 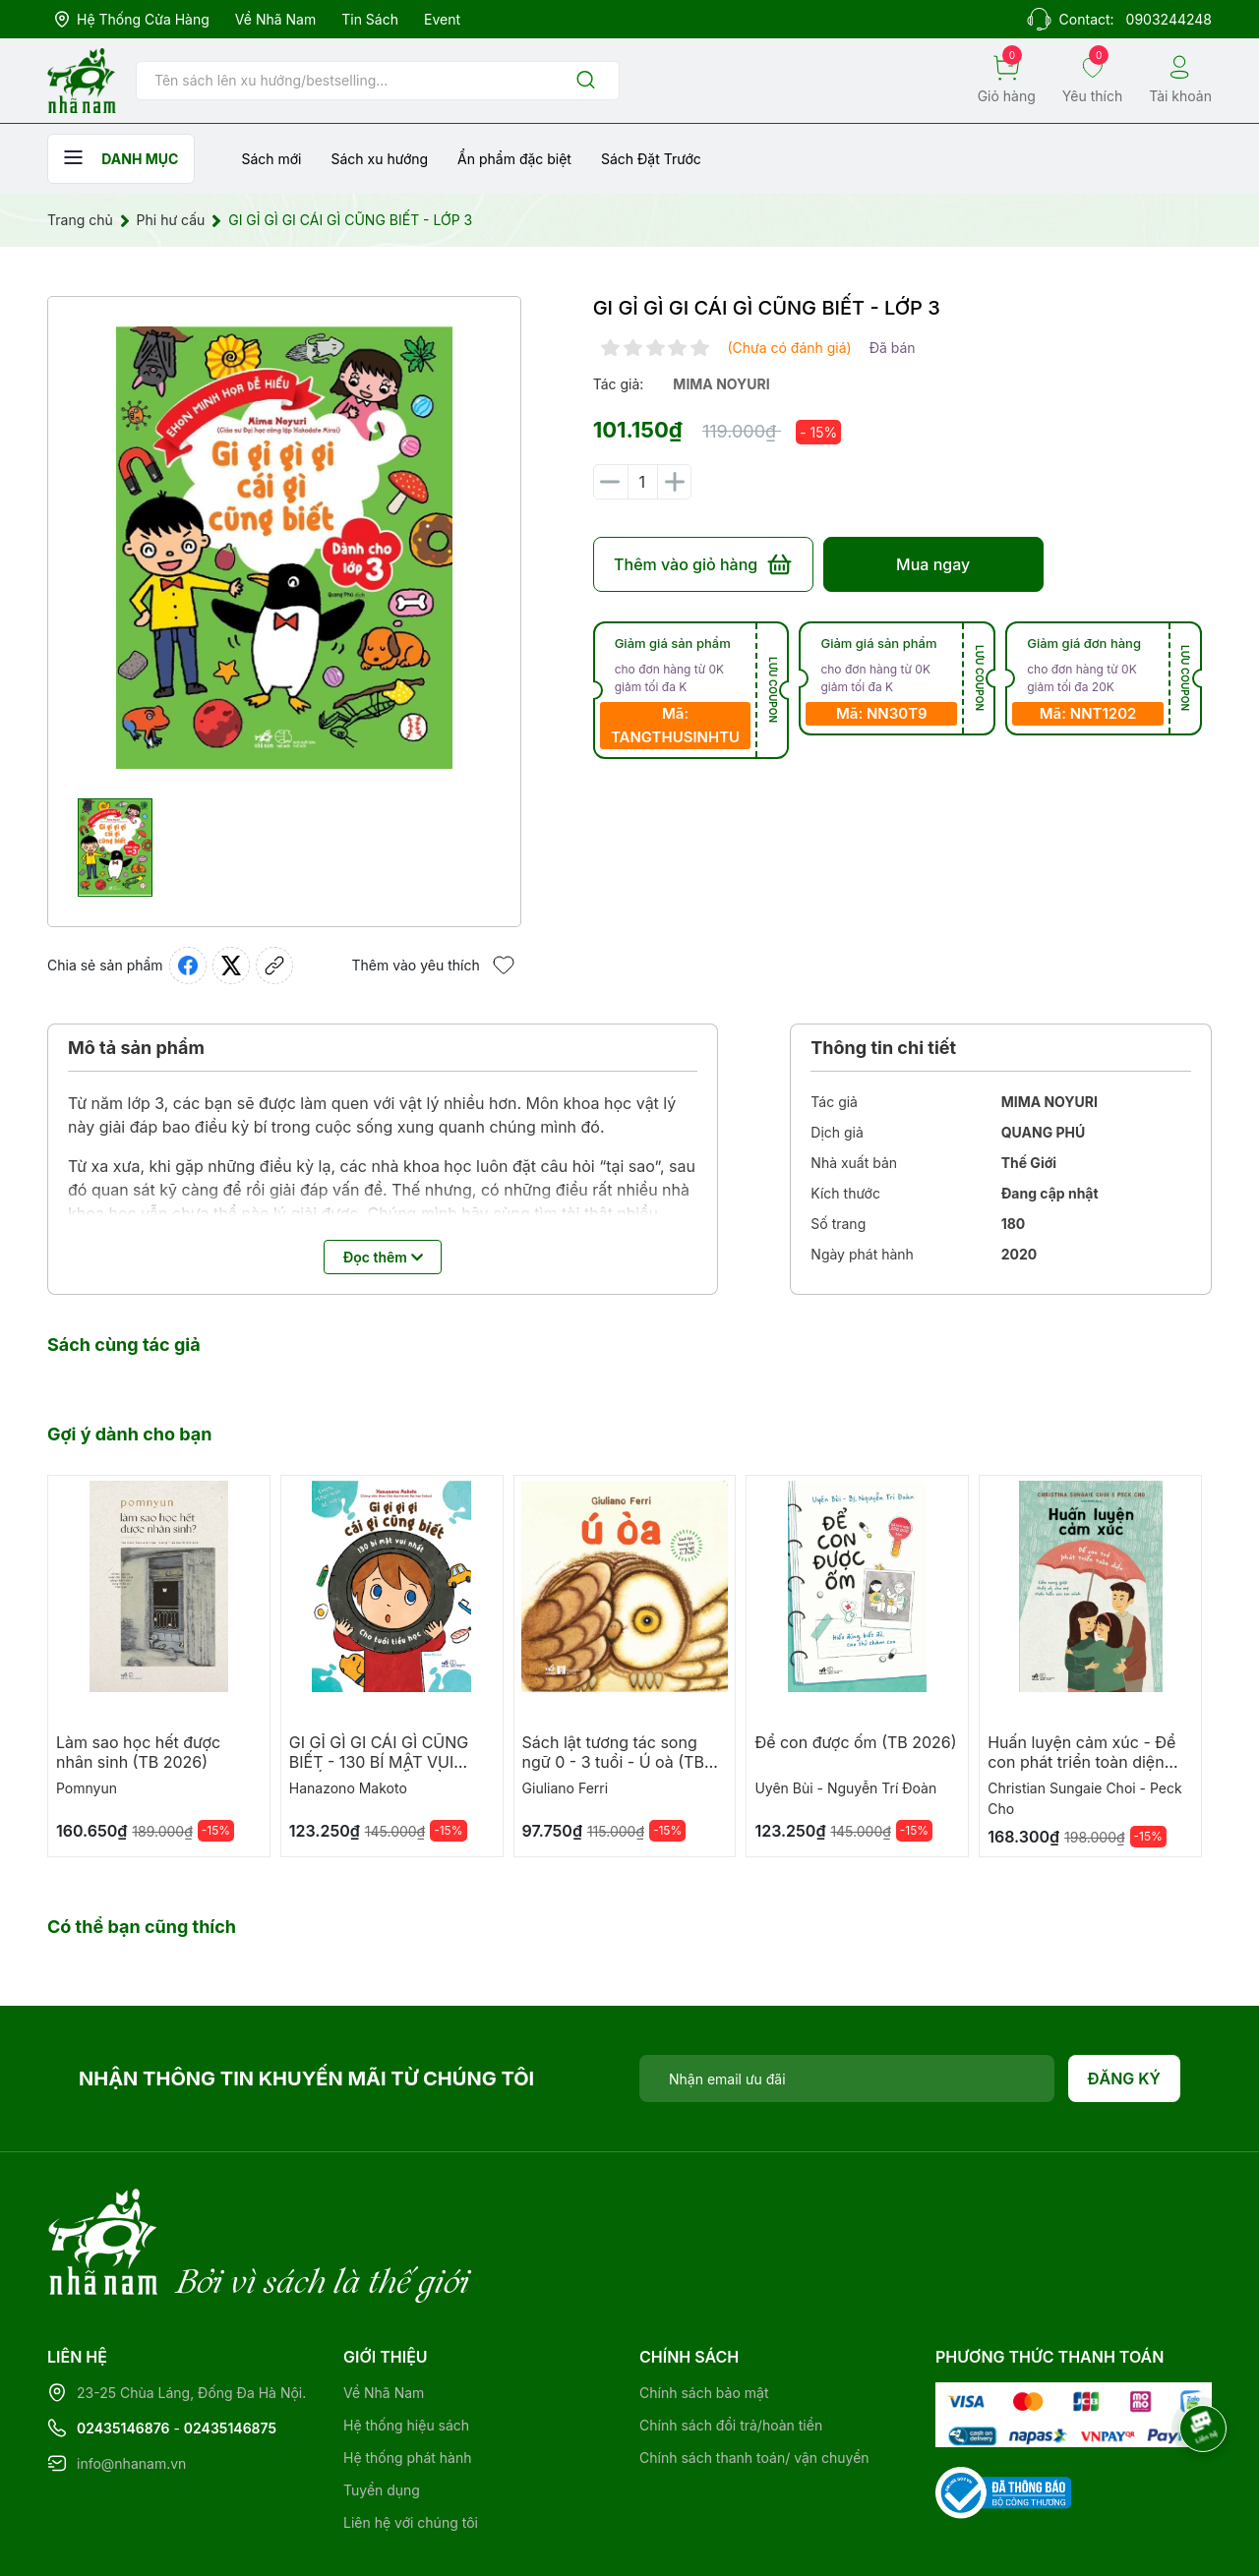 What do you see at coordinates (855, 1742) in the screenshot?
I see `Để con được ốm (TB 2026)` at bounding box center [855, 1742].